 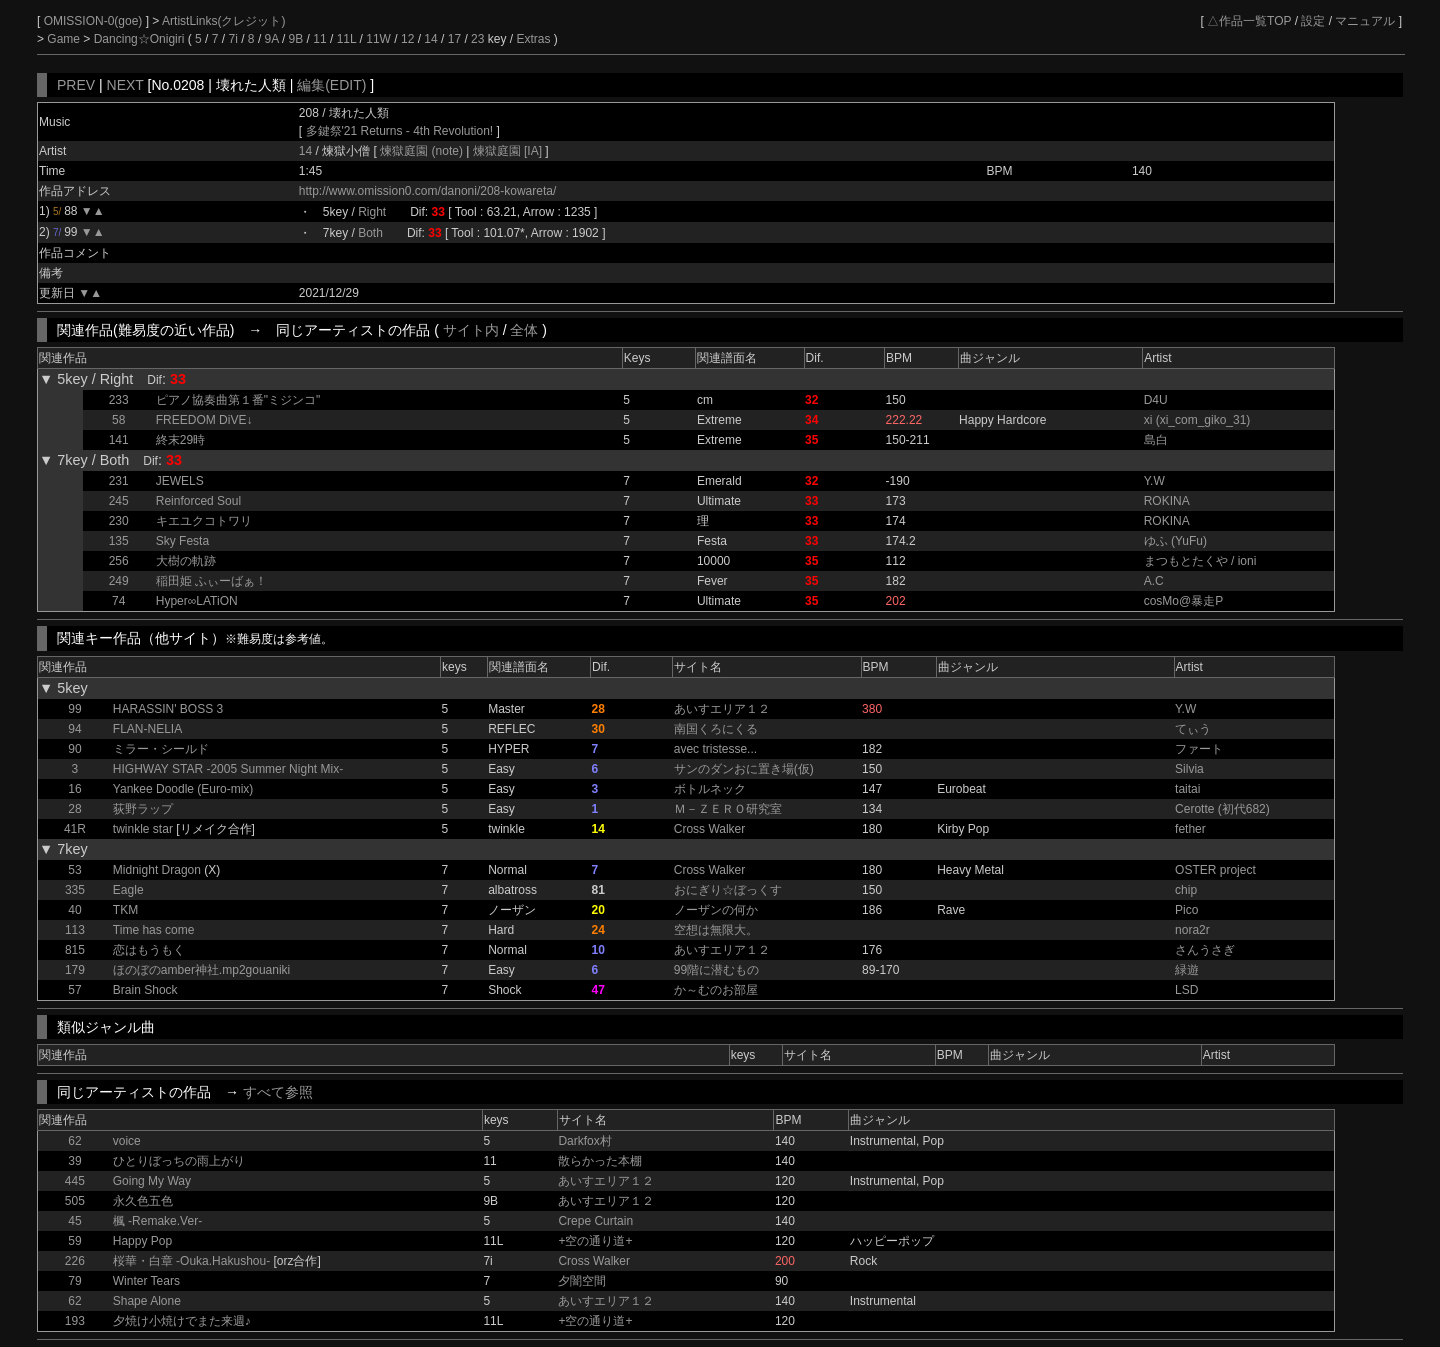 I want to click on xi (xi_com_giko_31), so click(x=1197, y=420).